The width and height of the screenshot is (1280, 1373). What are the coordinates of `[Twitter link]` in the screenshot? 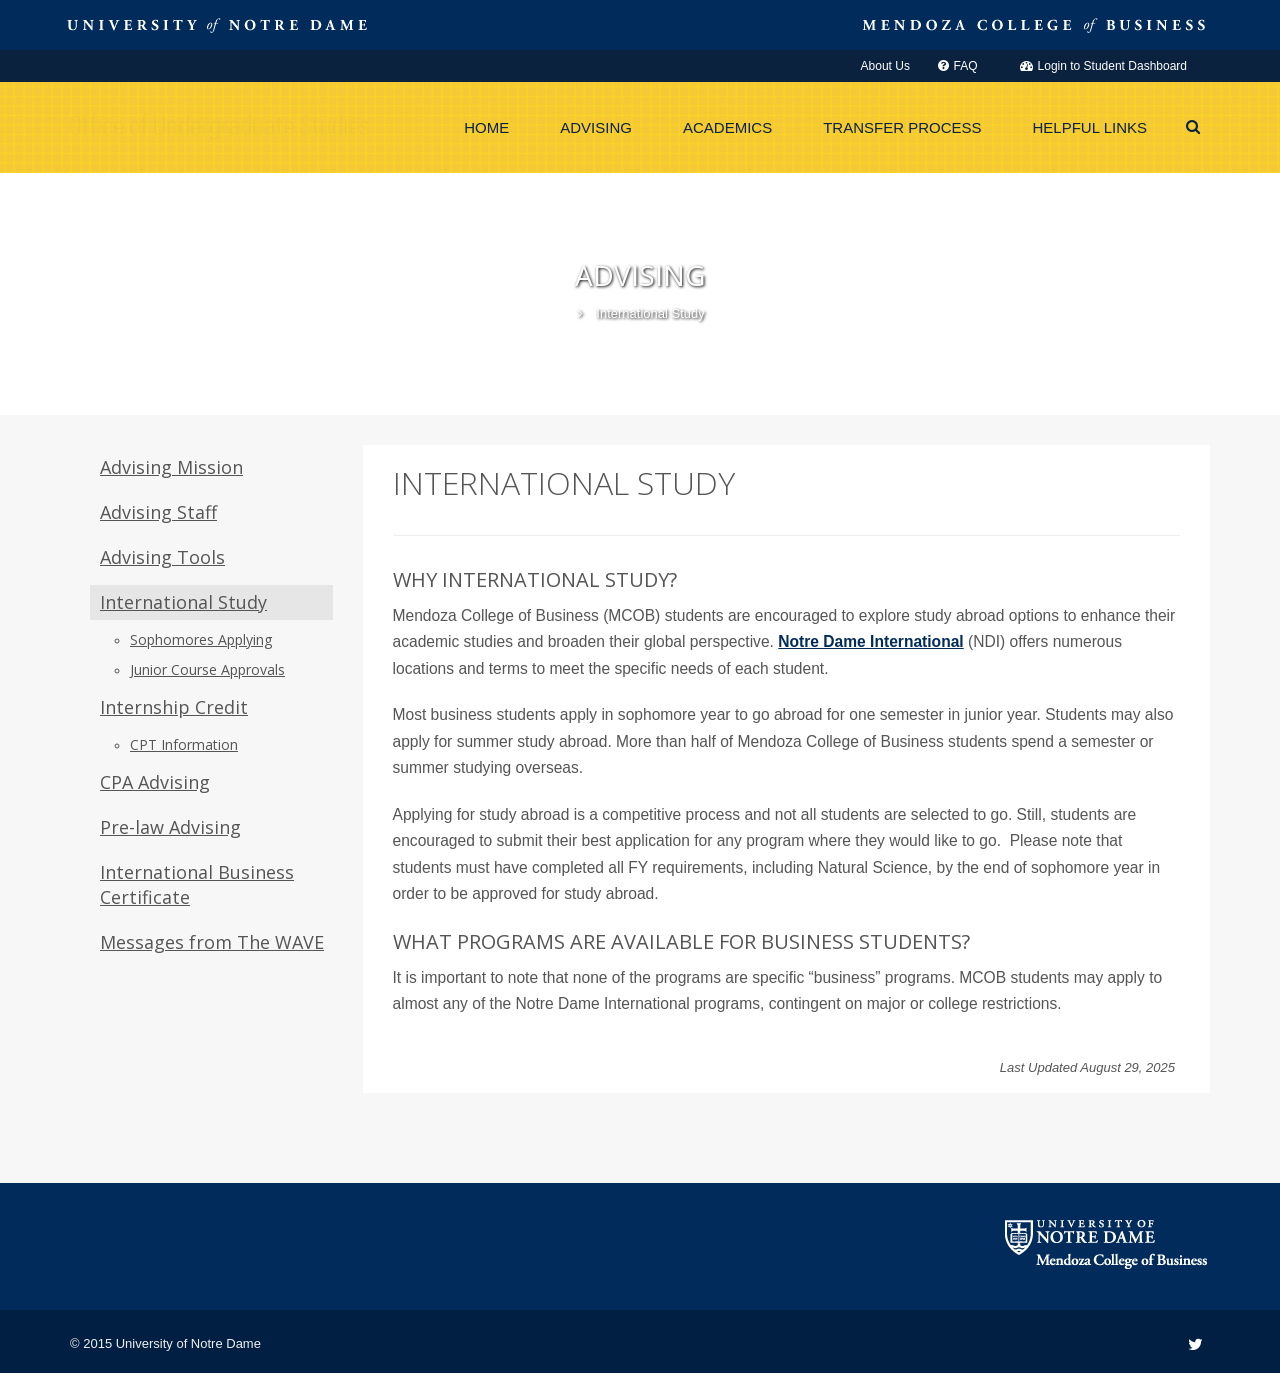 It's located at (1195, 1344).